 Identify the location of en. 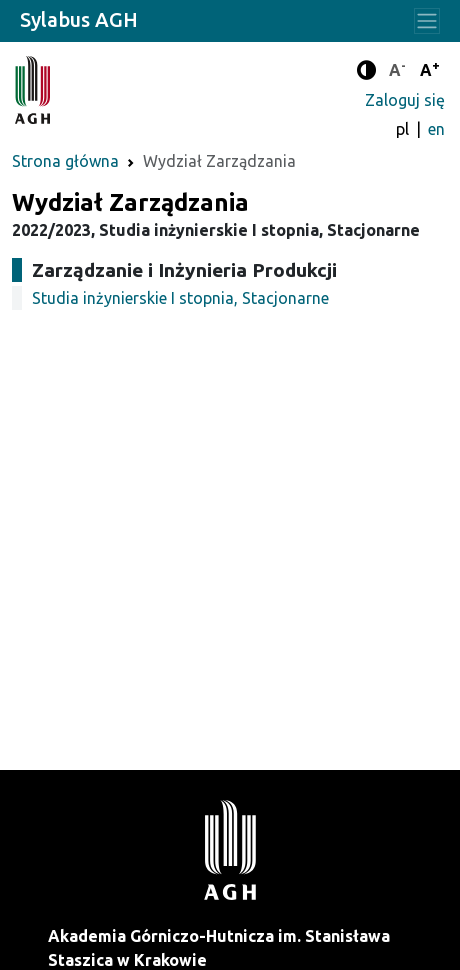
(436, 129).